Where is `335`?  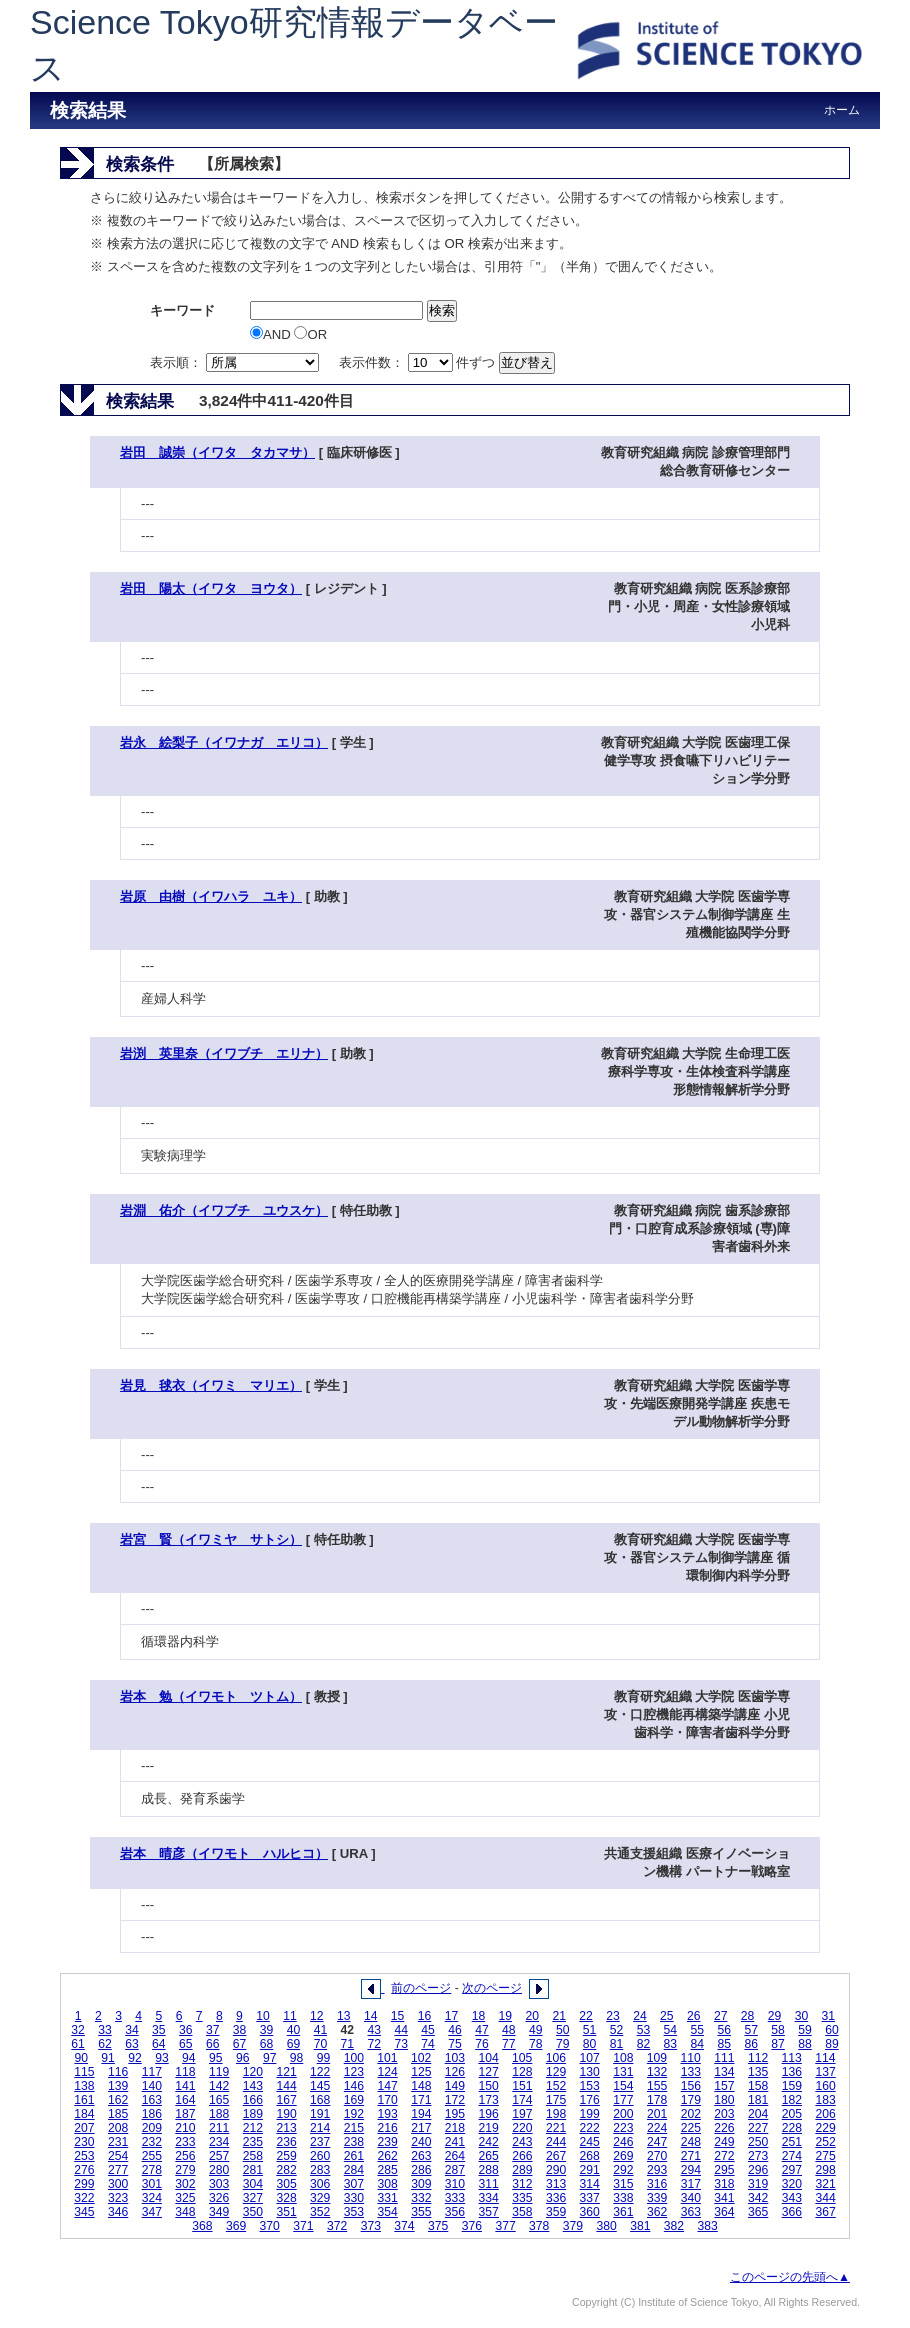
335 is located at coordinates (522, 2198).